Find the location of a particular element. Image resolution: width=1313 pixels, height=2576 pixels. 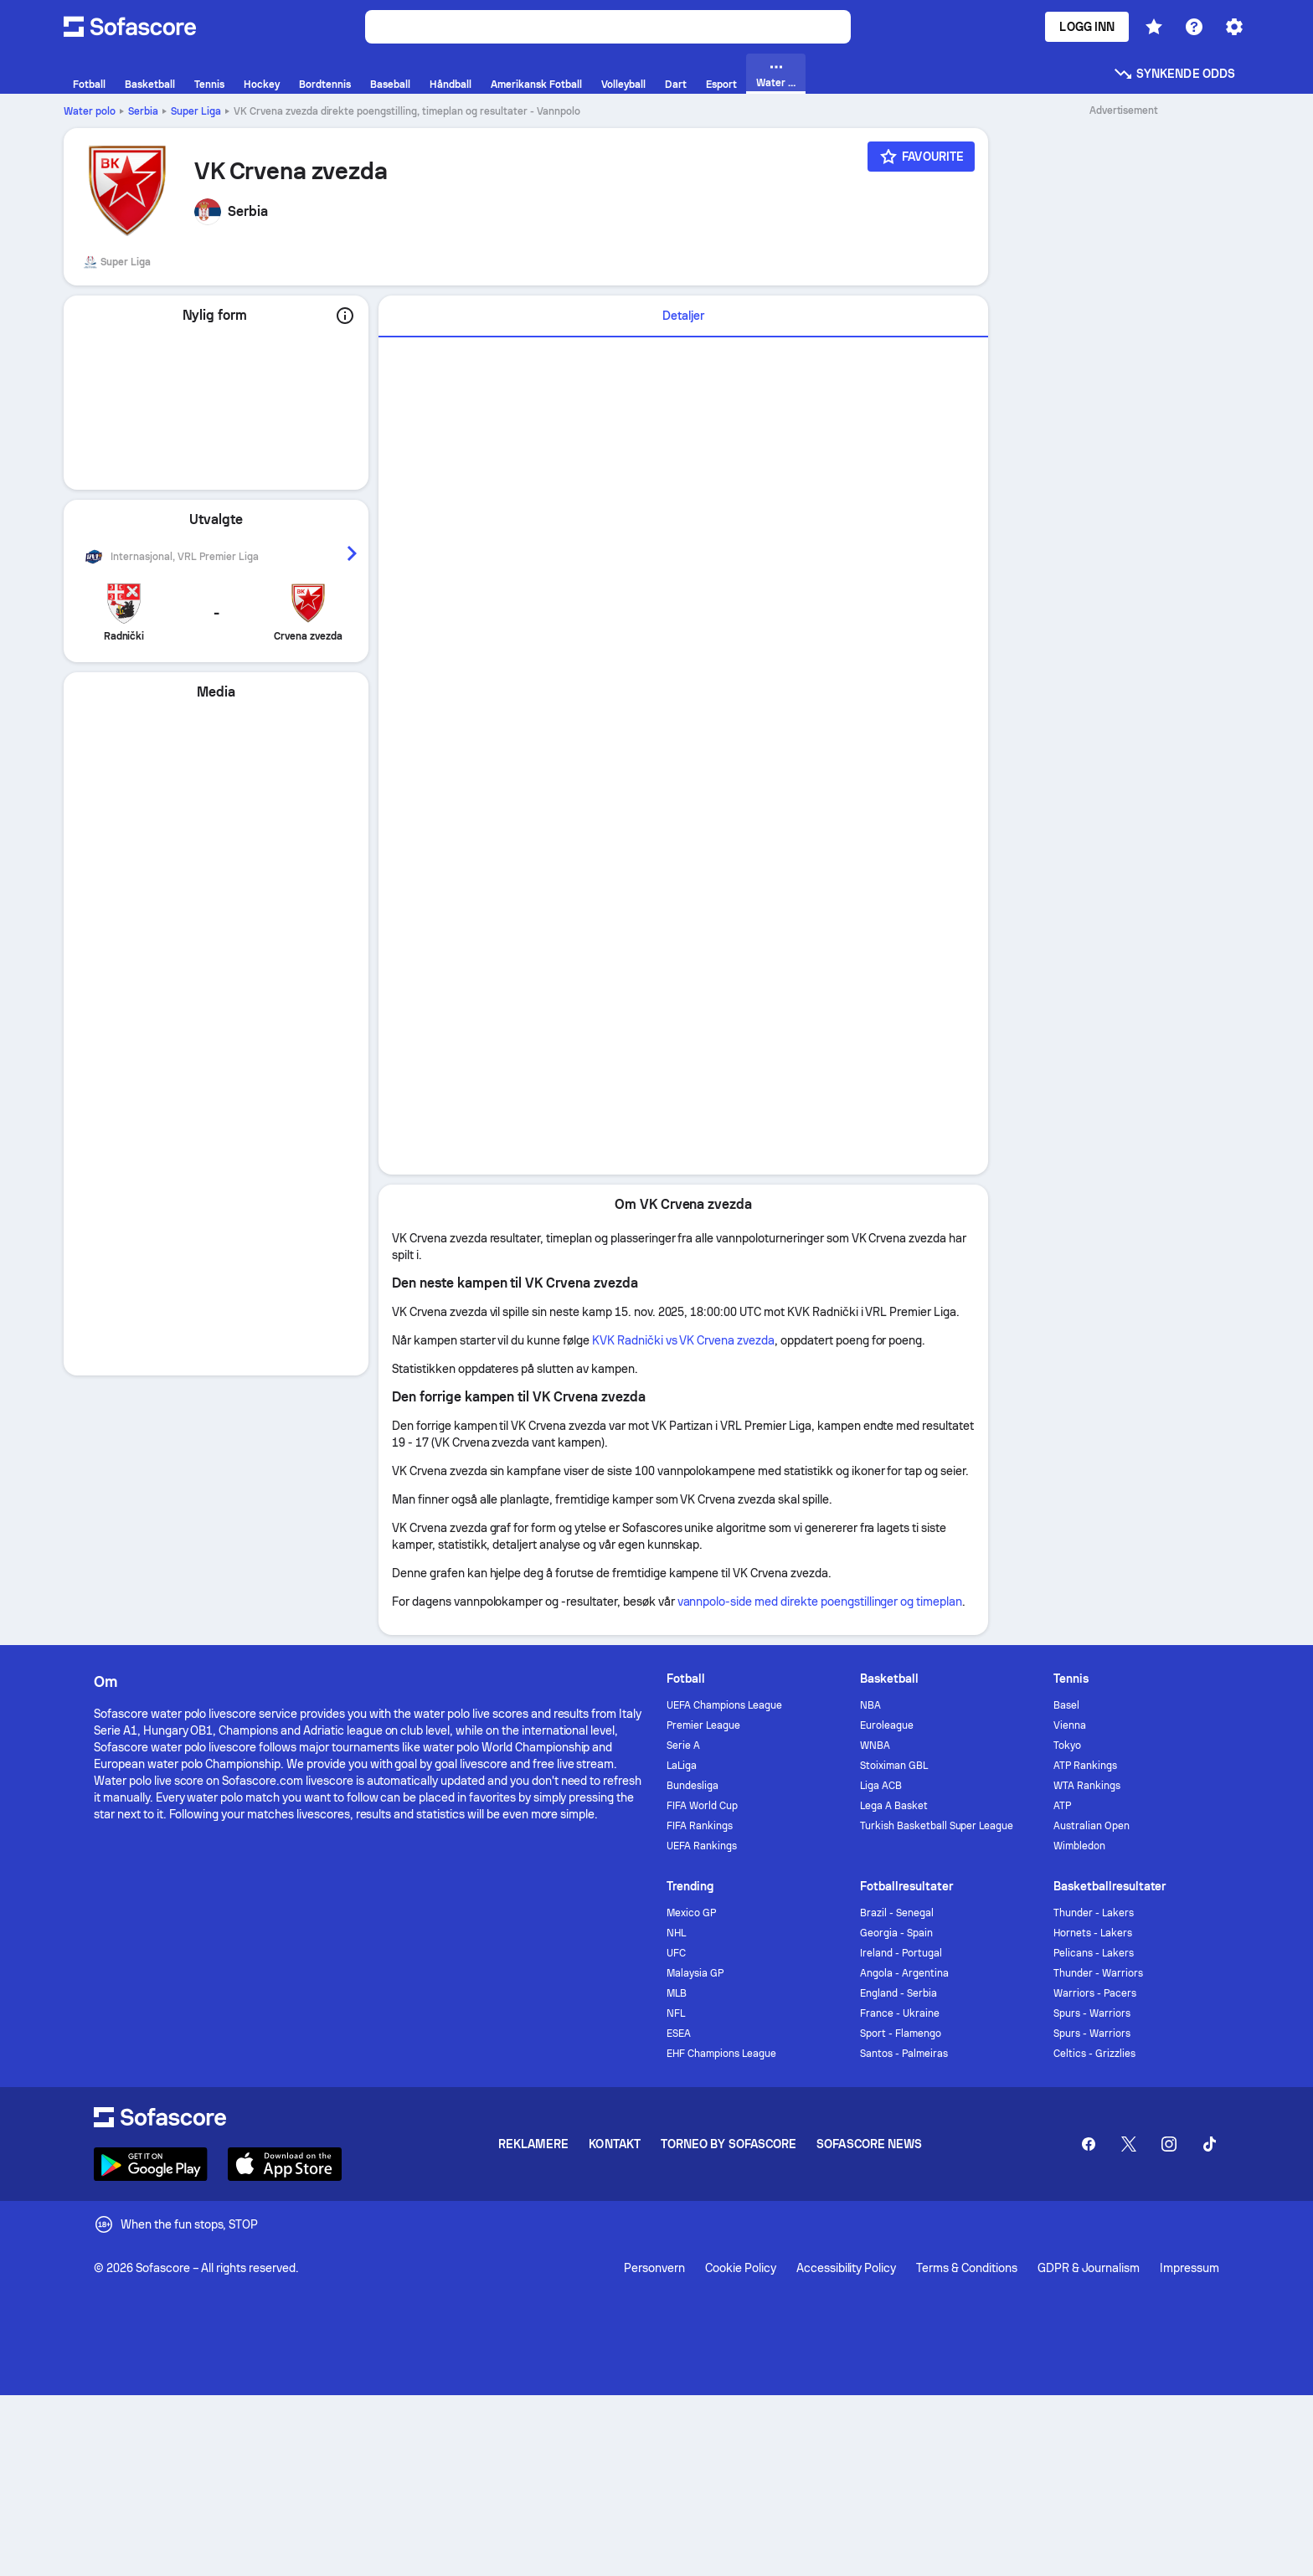

Euroleague is located at coordinates (887, 1725).